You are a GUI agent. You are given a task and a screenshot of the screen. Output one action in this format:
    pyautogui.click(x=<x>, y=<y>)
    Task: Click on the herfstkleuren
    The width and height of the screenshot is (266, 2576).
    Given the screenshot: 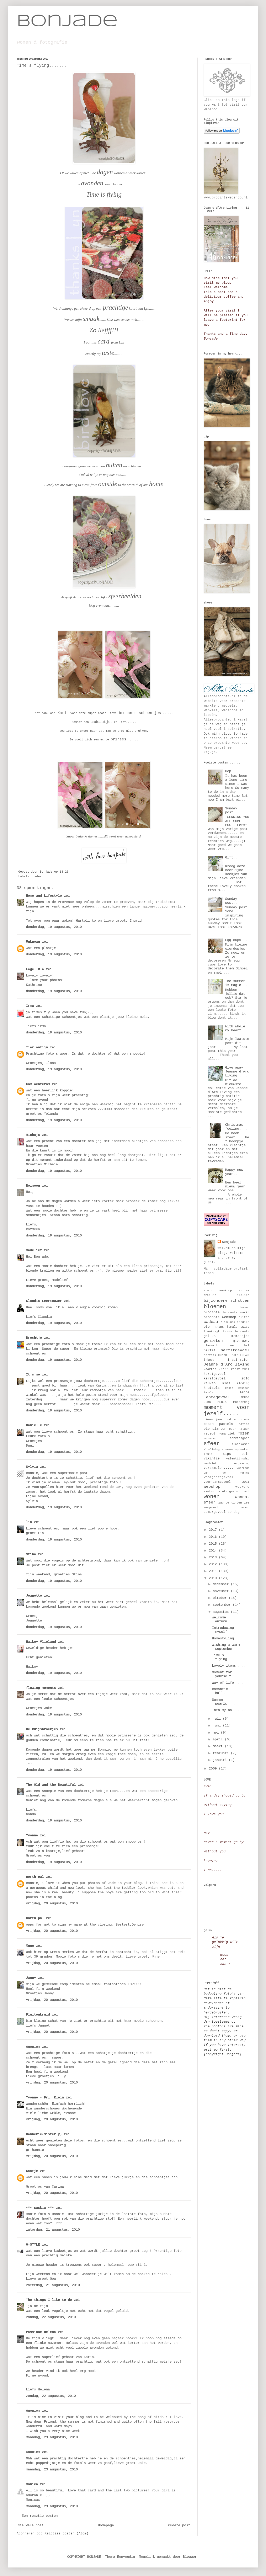 What is the action you would take?
    pyautogui.click(x=215, y=1355)
    